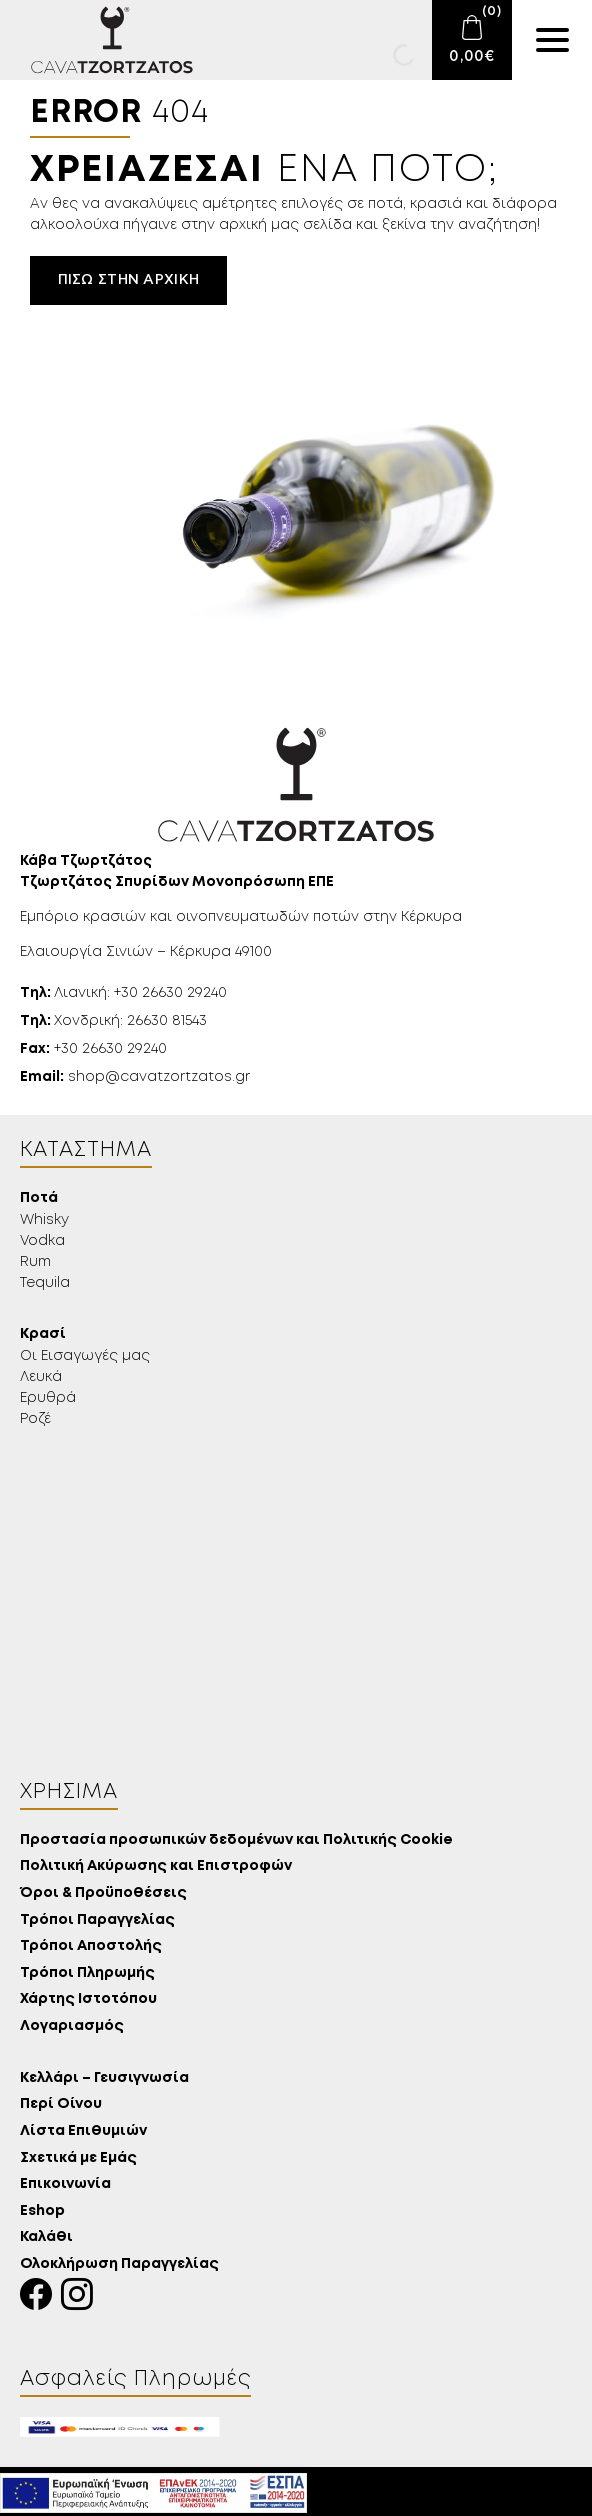  What do you see at coordinates (119, 2264) in the screenshot?
I see `Ολοκλήρωση Παραγγελίας` at bounding box center [119, 2264].